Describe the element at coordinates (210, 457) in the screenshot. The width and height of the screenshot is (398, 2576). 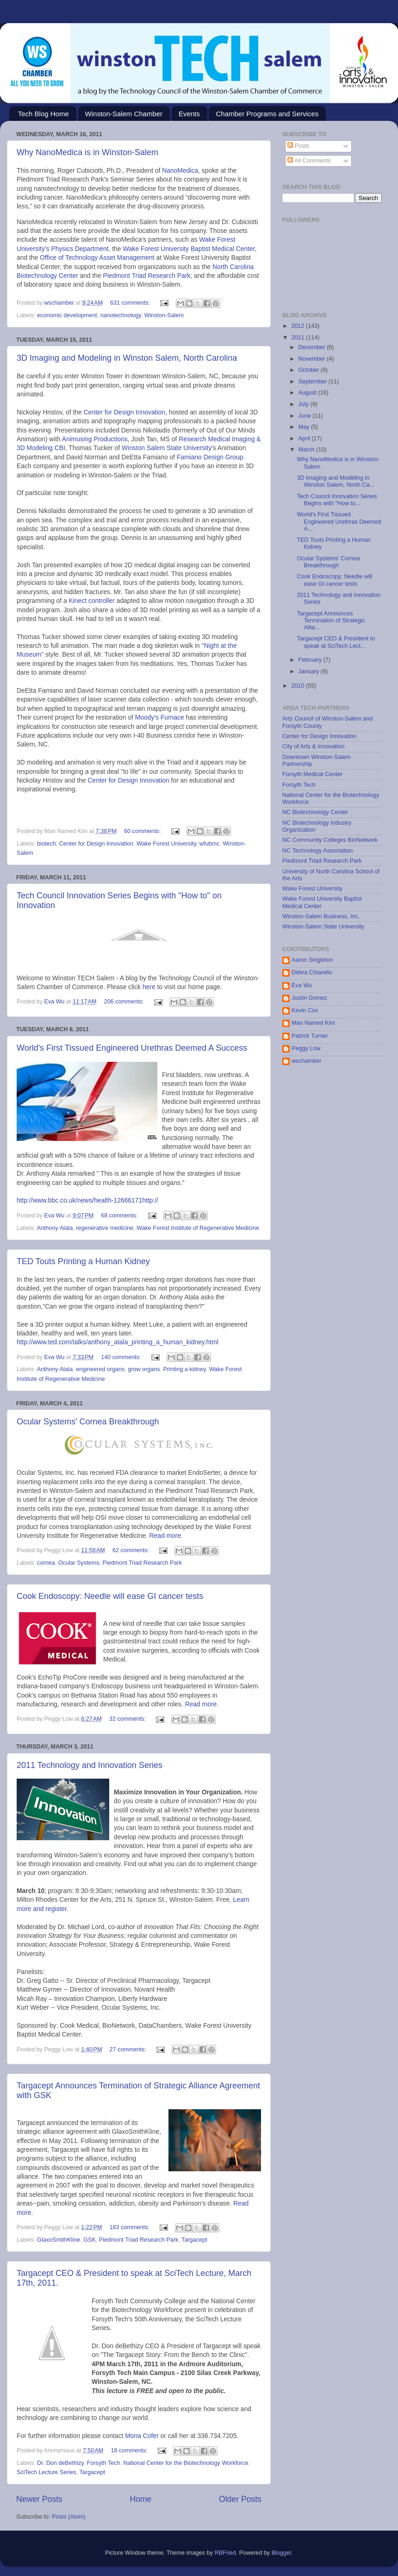
I see `Famiano Design Group` at that location.